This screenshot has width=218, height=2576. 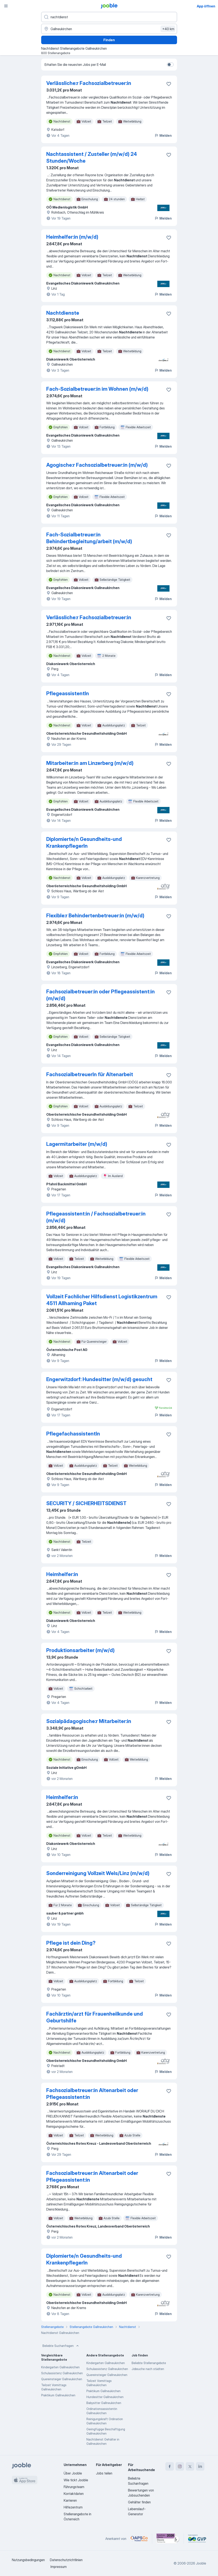 I want to click on Mitarbeiter:in am Linzerberg (m/w/d), so click(x=90, y=763).